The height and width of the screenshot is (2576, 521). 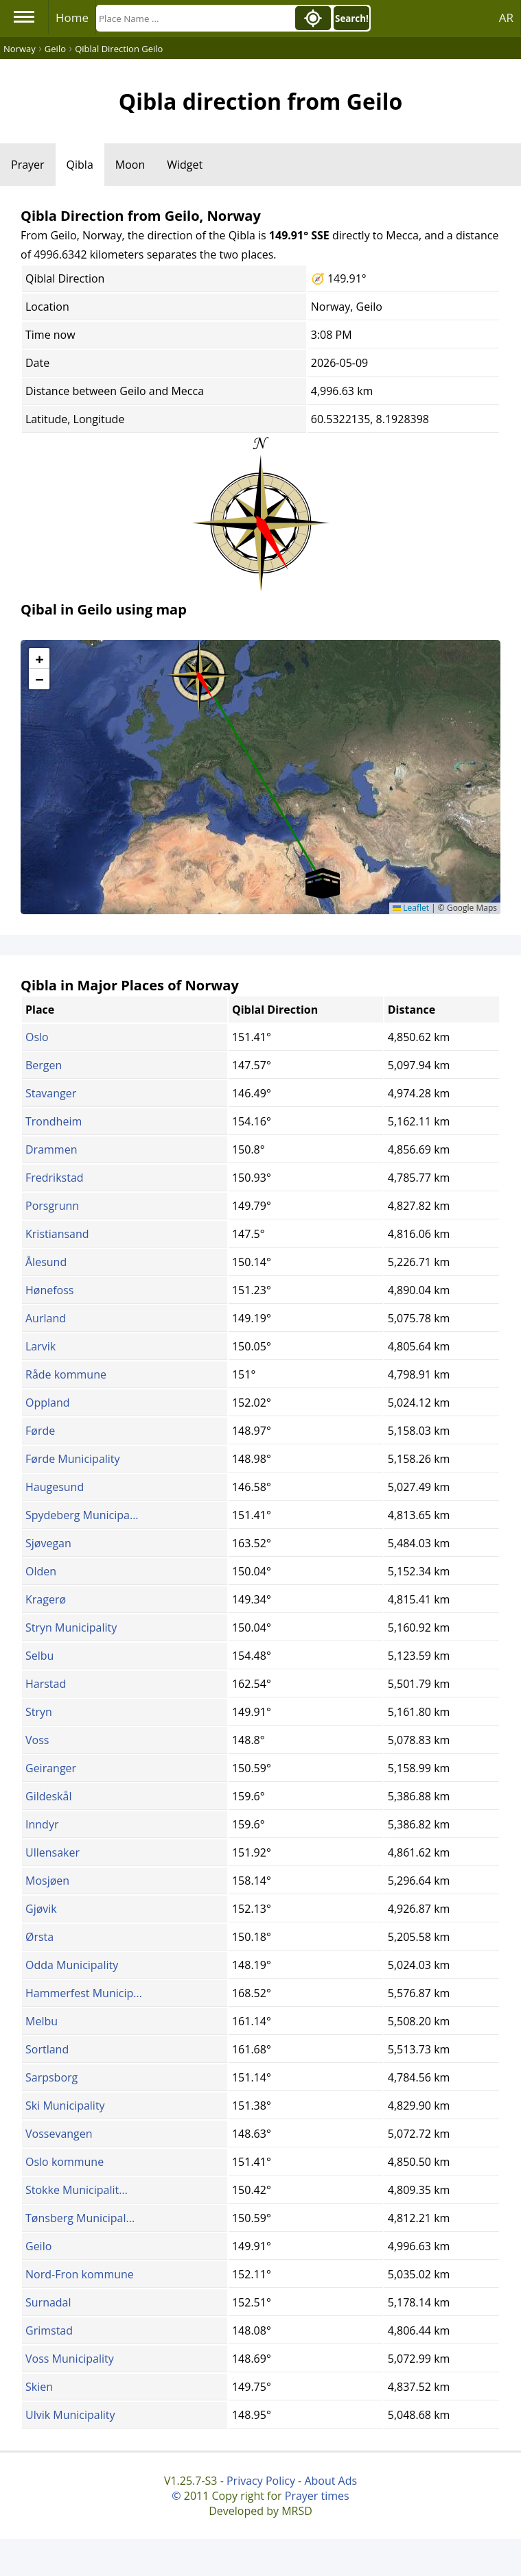 What do you see at coordinates (37, 1037) in the screenshot?
I see `Oslo` at bounding box center [37, 1037].